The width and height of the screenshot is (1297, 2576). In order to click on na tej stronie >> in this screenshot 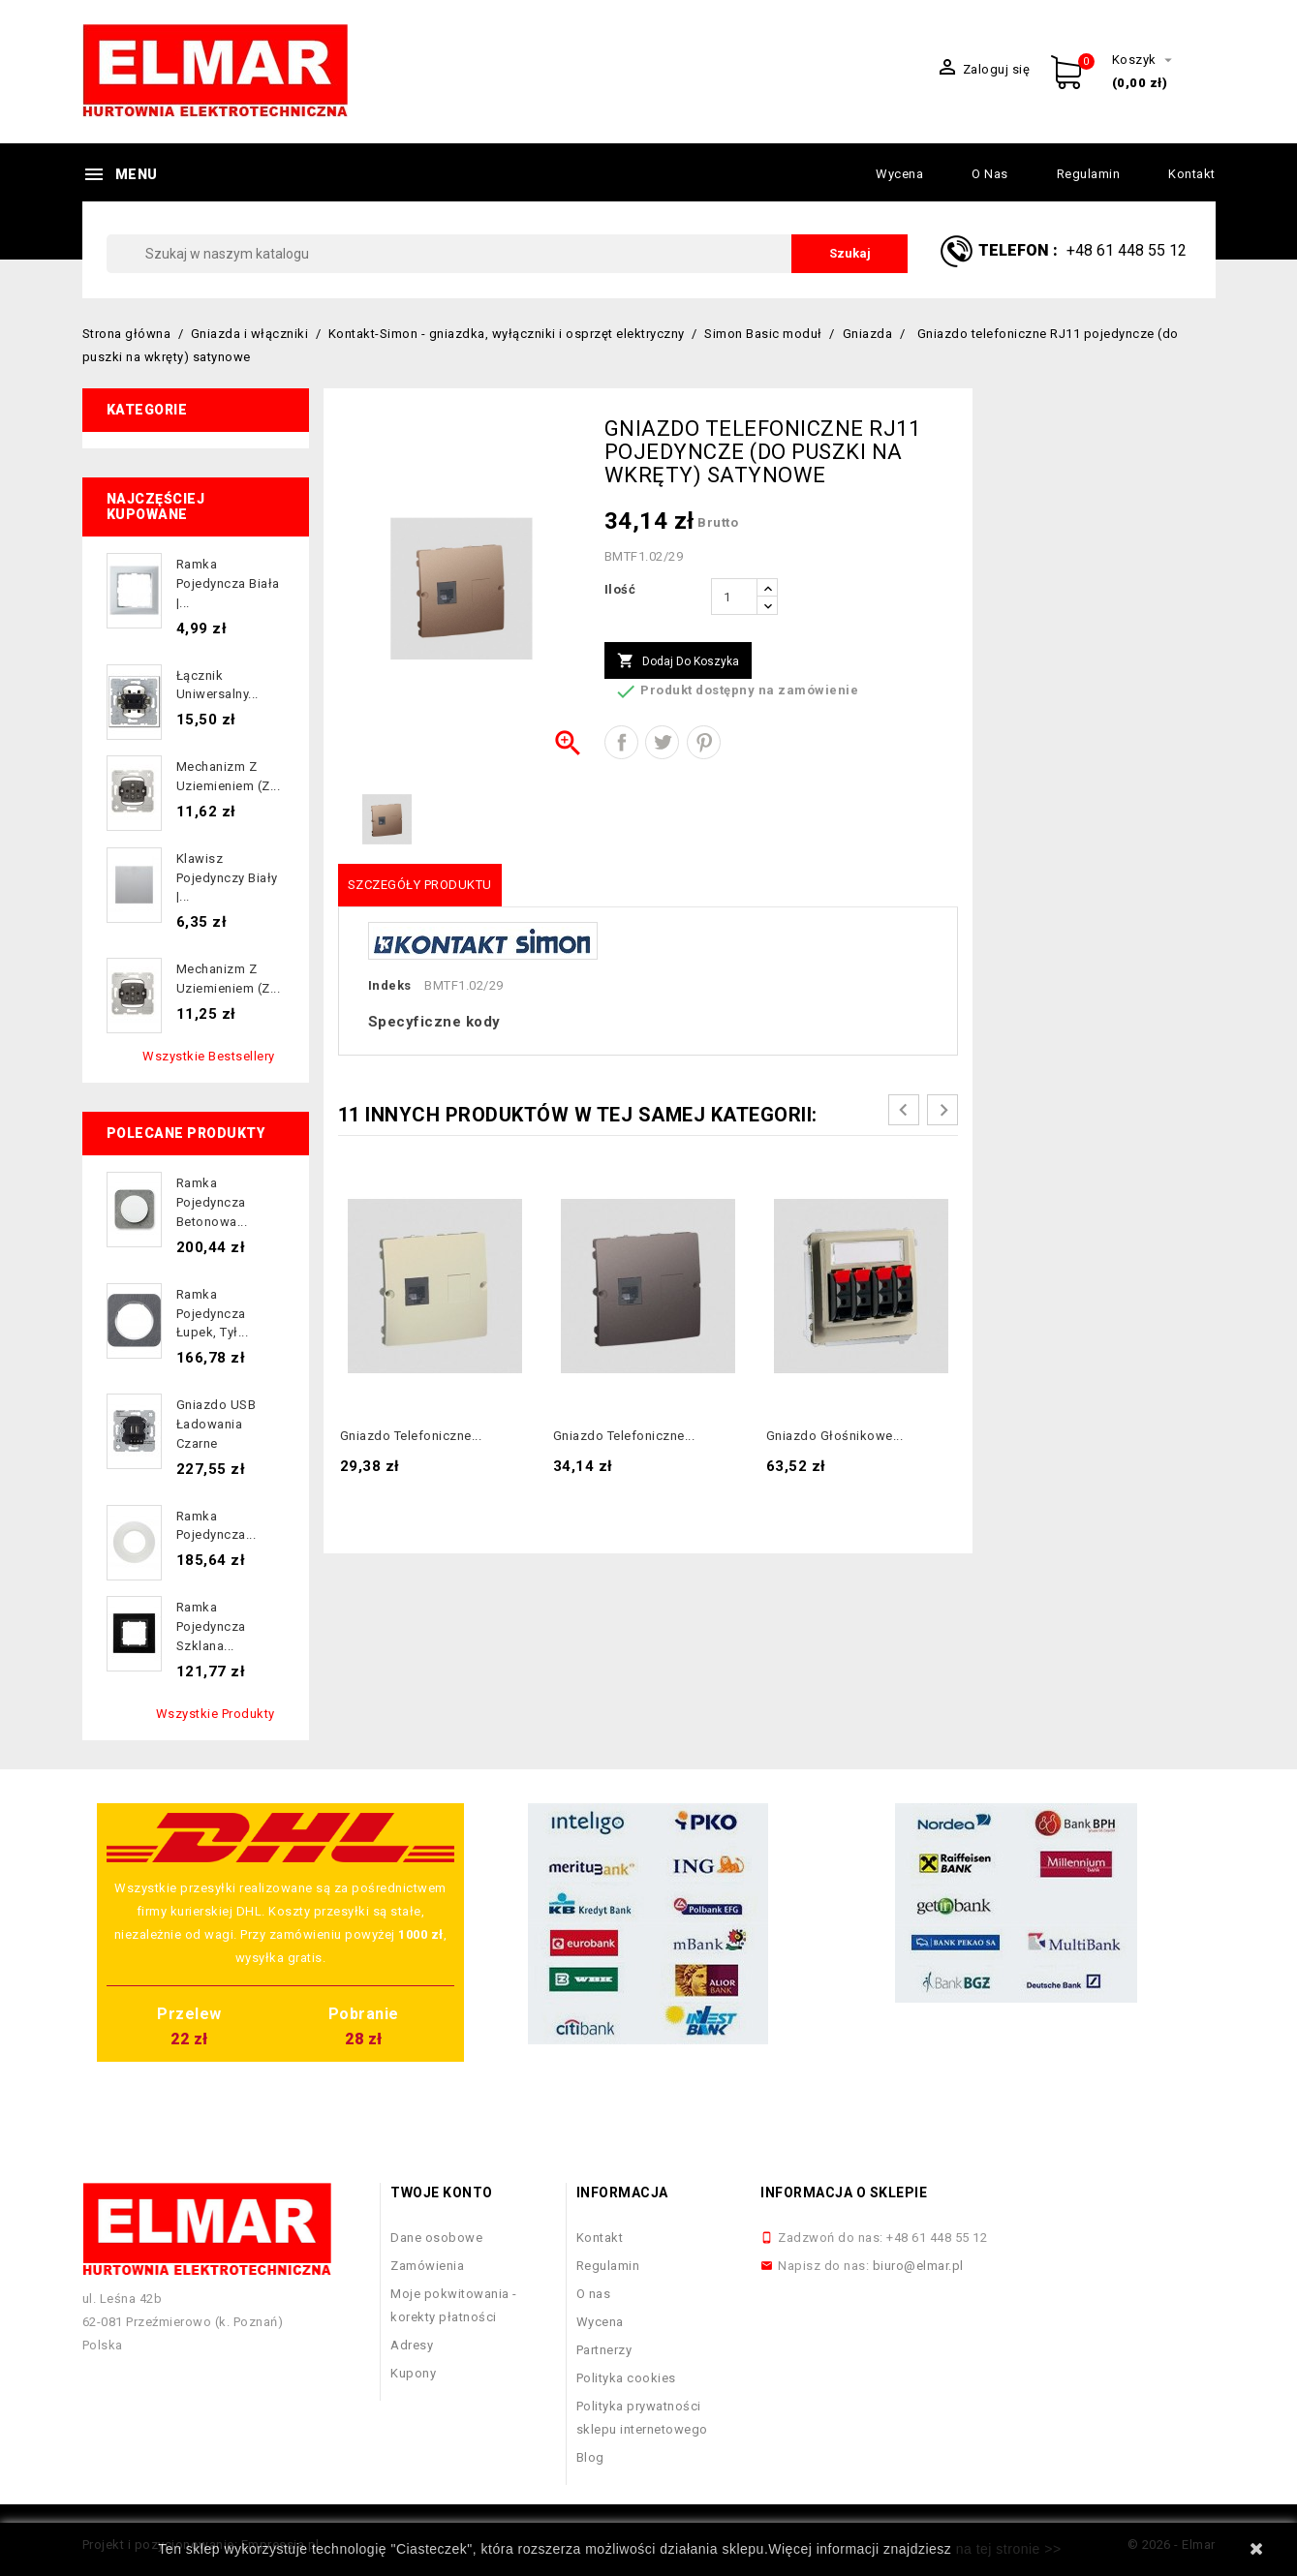, I will do `click(1009, 2549)`.